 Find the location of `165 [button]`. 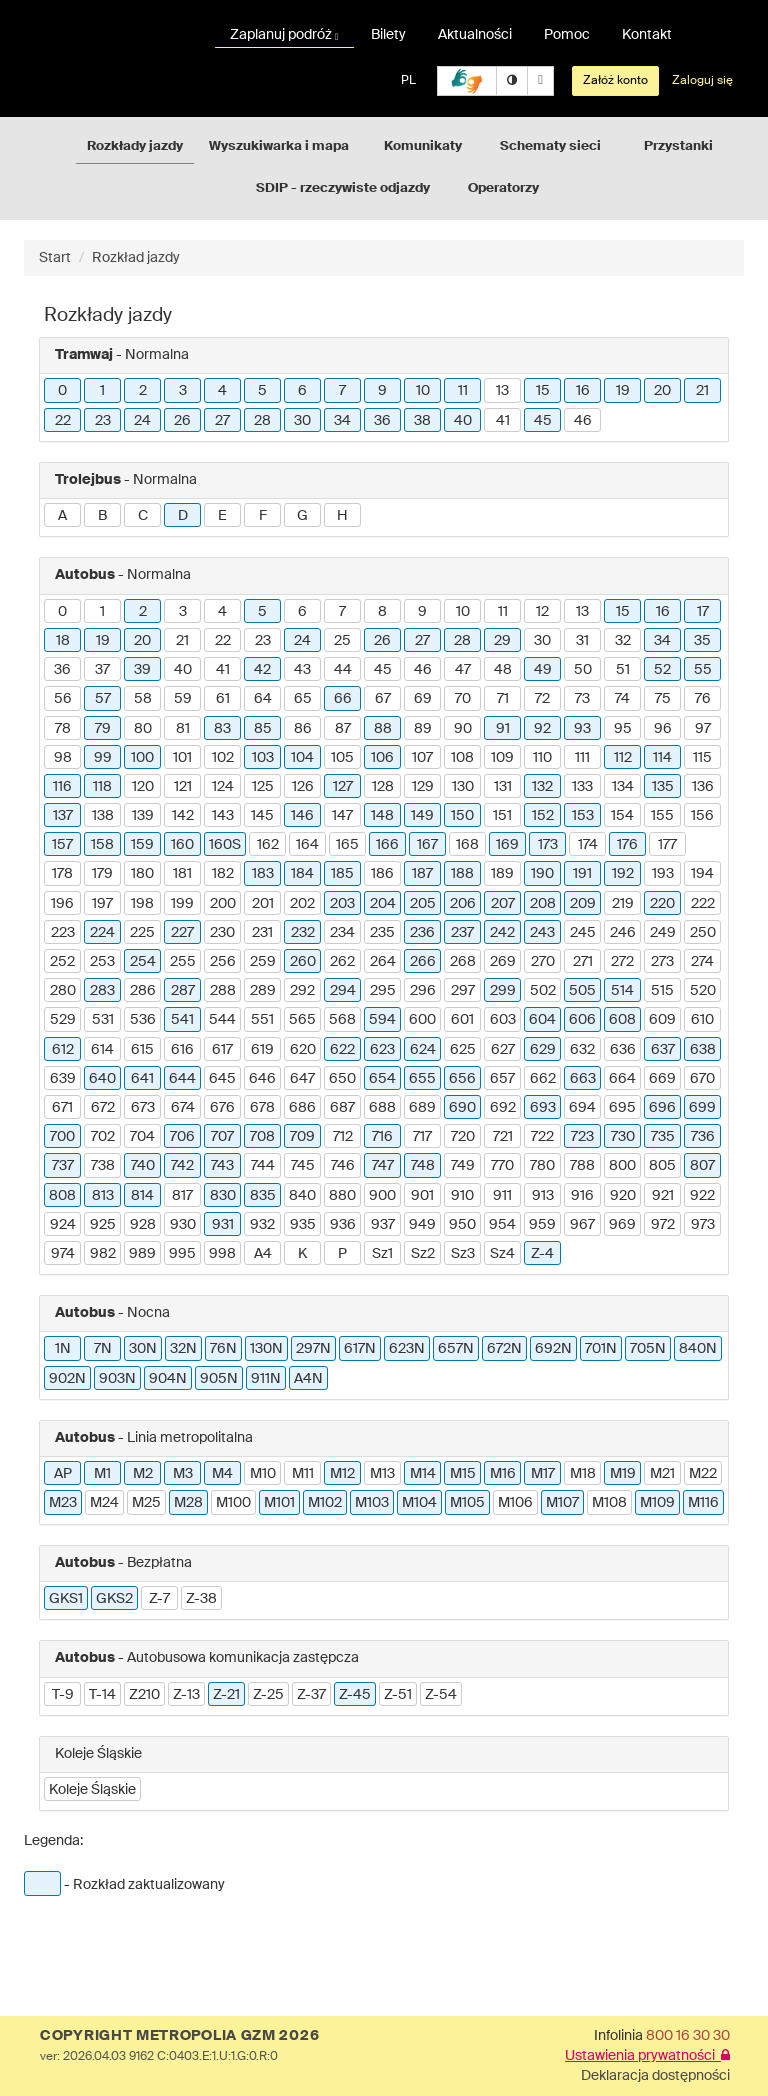

165 [button] is located at coordinates (347, 845).